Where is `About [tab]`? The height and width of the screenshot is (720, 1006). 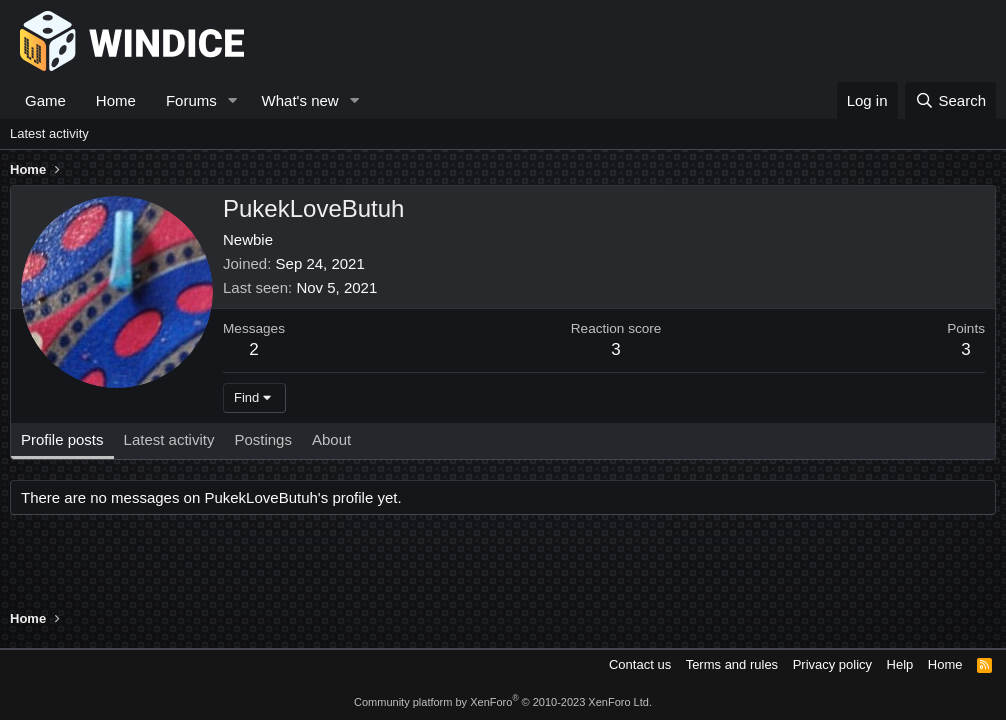 About [tab] is located at coordinates (331, 439).